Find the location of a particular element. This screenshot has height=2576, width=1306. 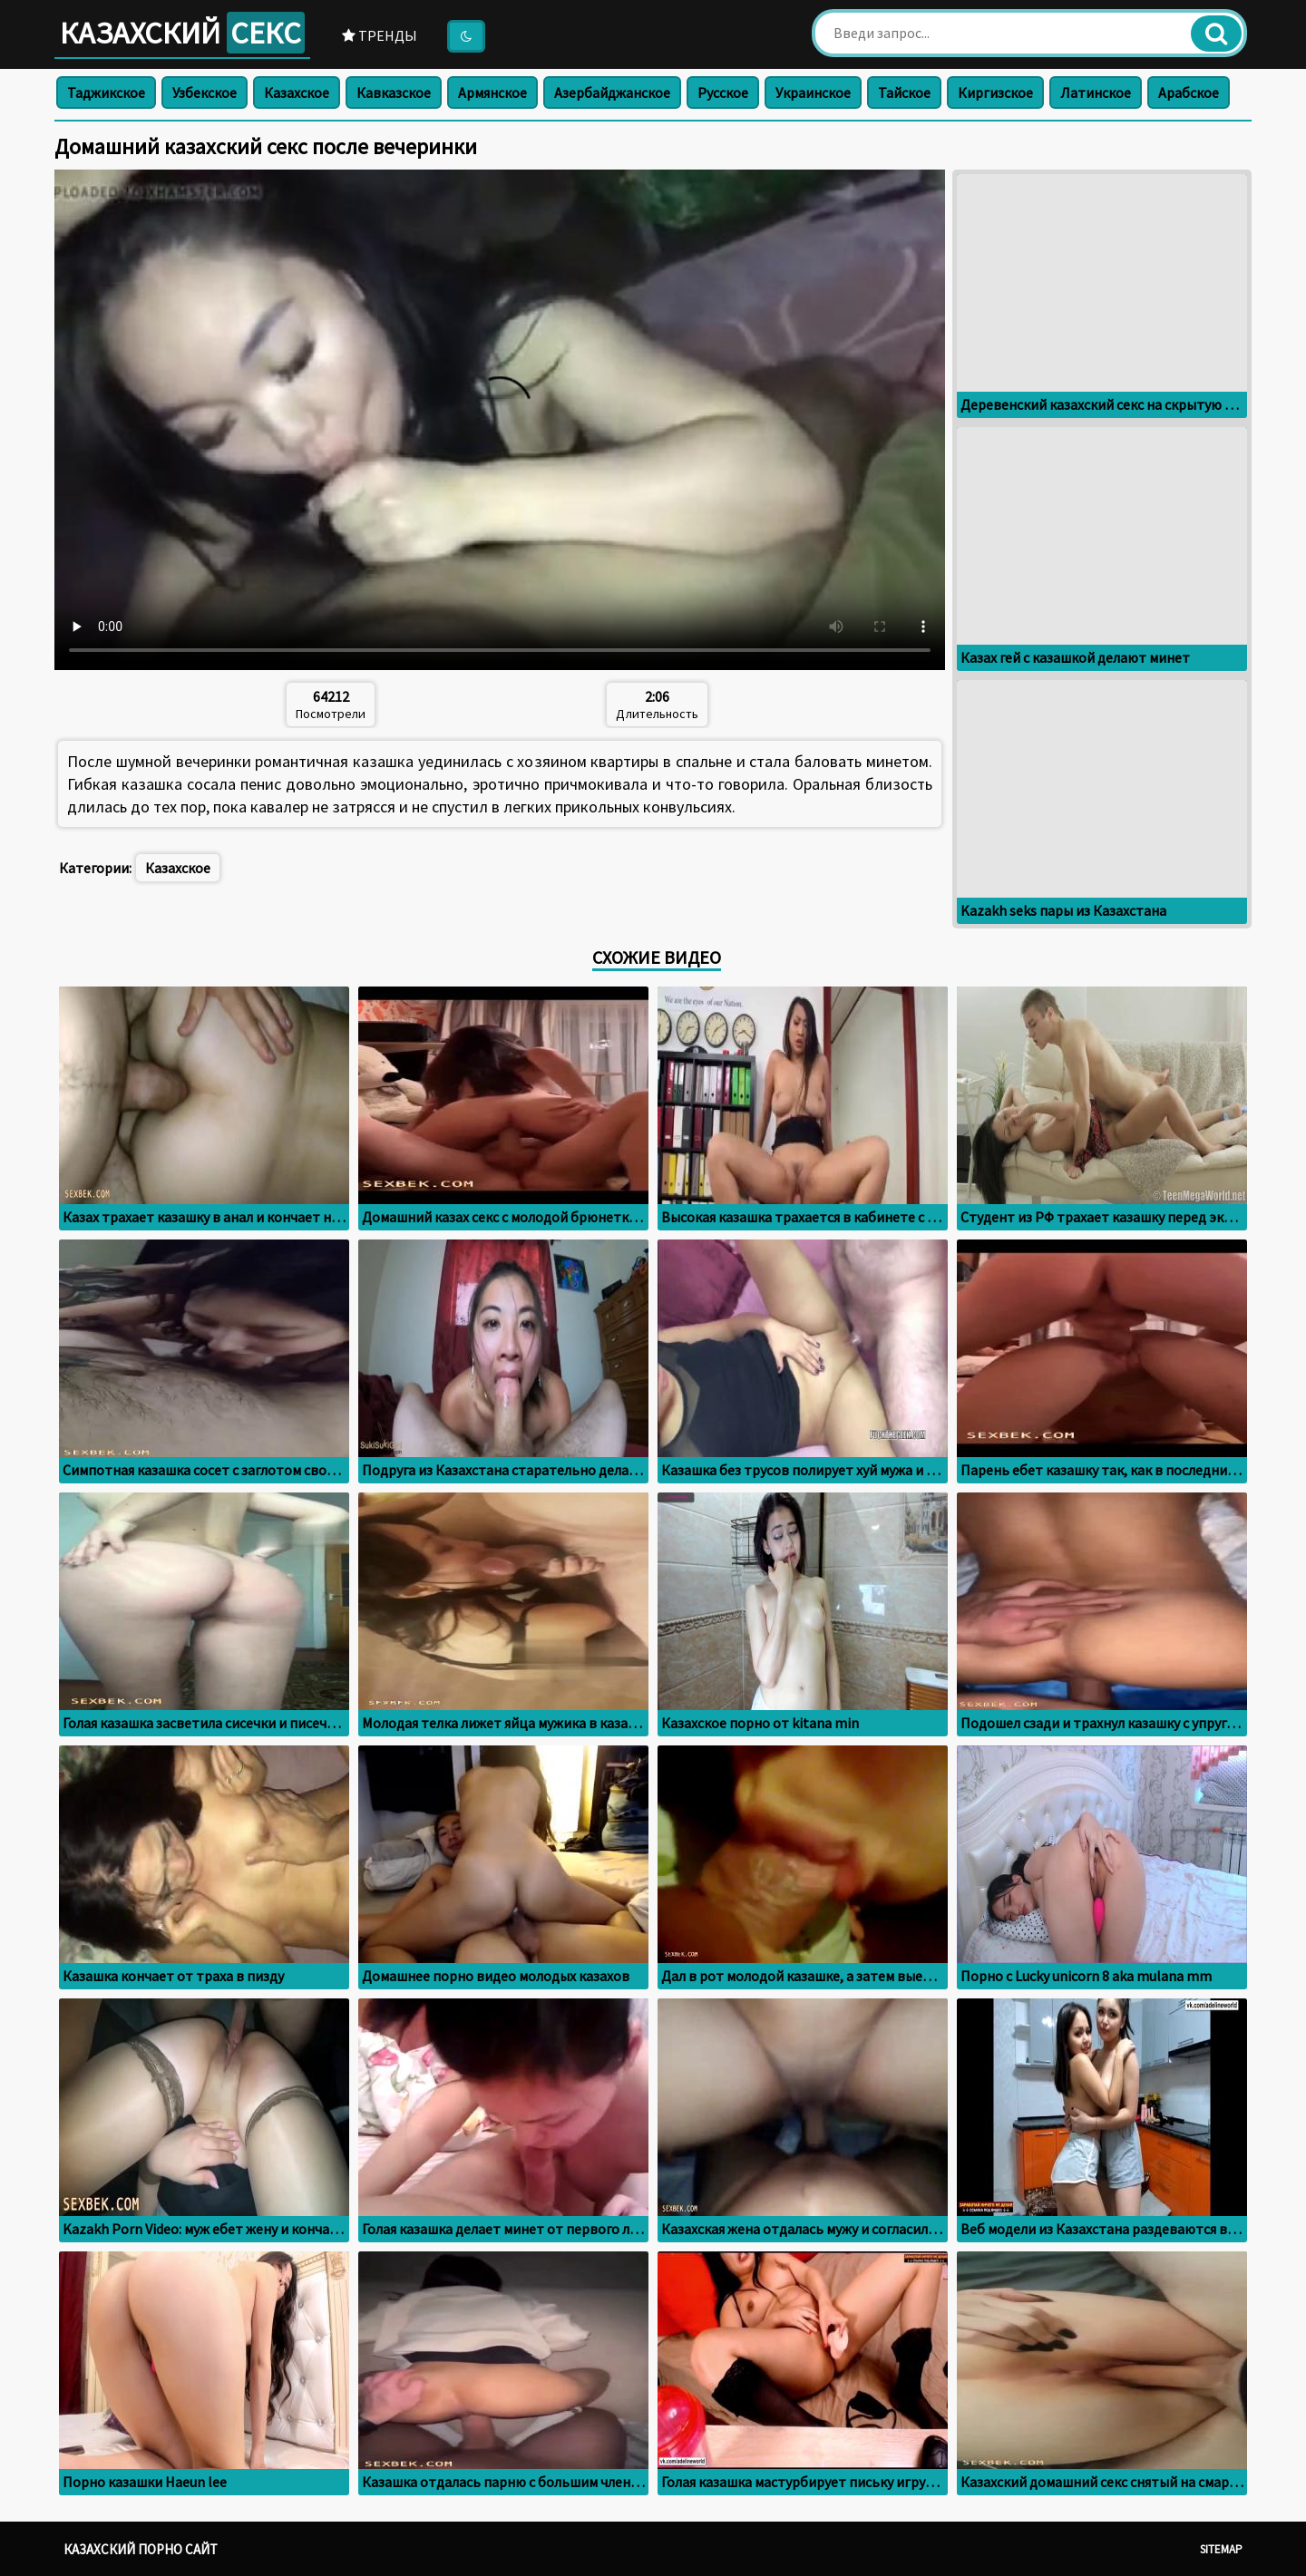

Казахский is located at coordinates (182, 32).